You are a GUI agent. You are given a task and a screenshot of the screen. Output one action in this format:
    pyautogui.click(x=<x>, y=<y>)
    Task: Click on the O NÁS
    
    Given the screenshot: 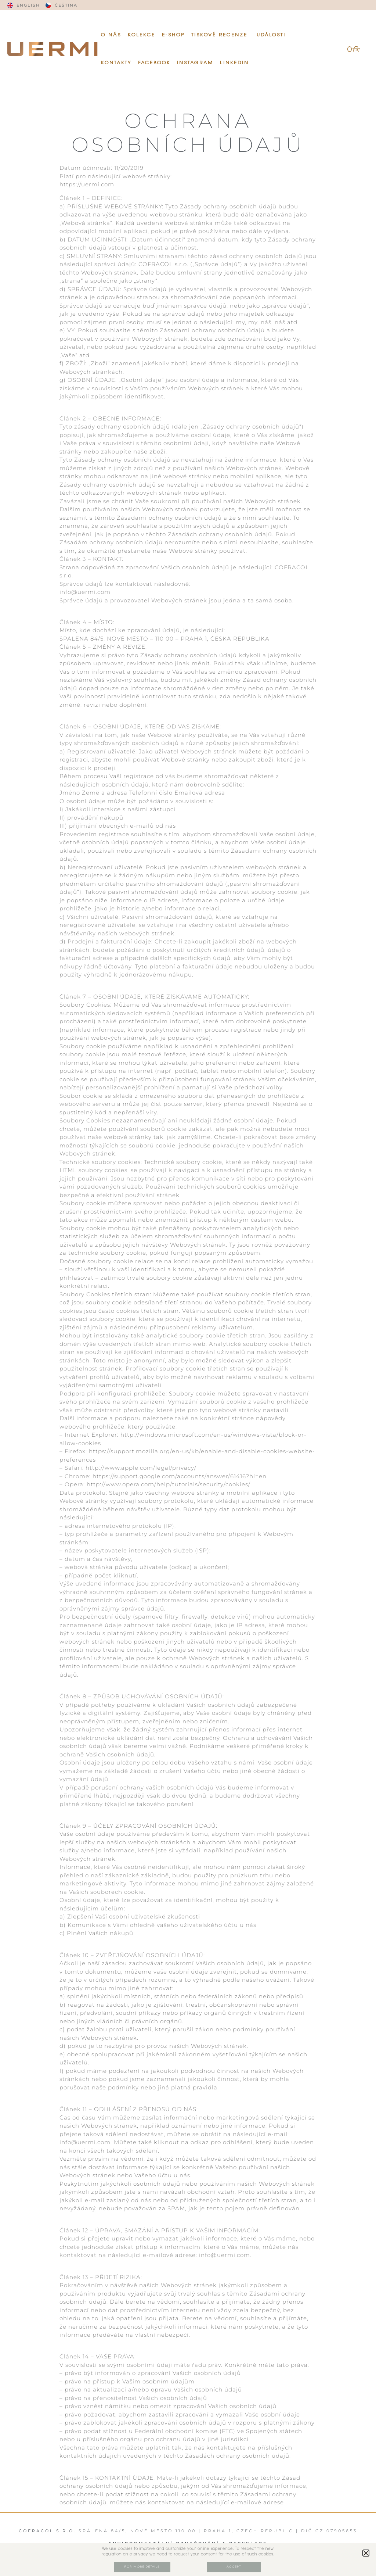 What is the action you would take?
    pyautogui.click(x=111, y=35)
    